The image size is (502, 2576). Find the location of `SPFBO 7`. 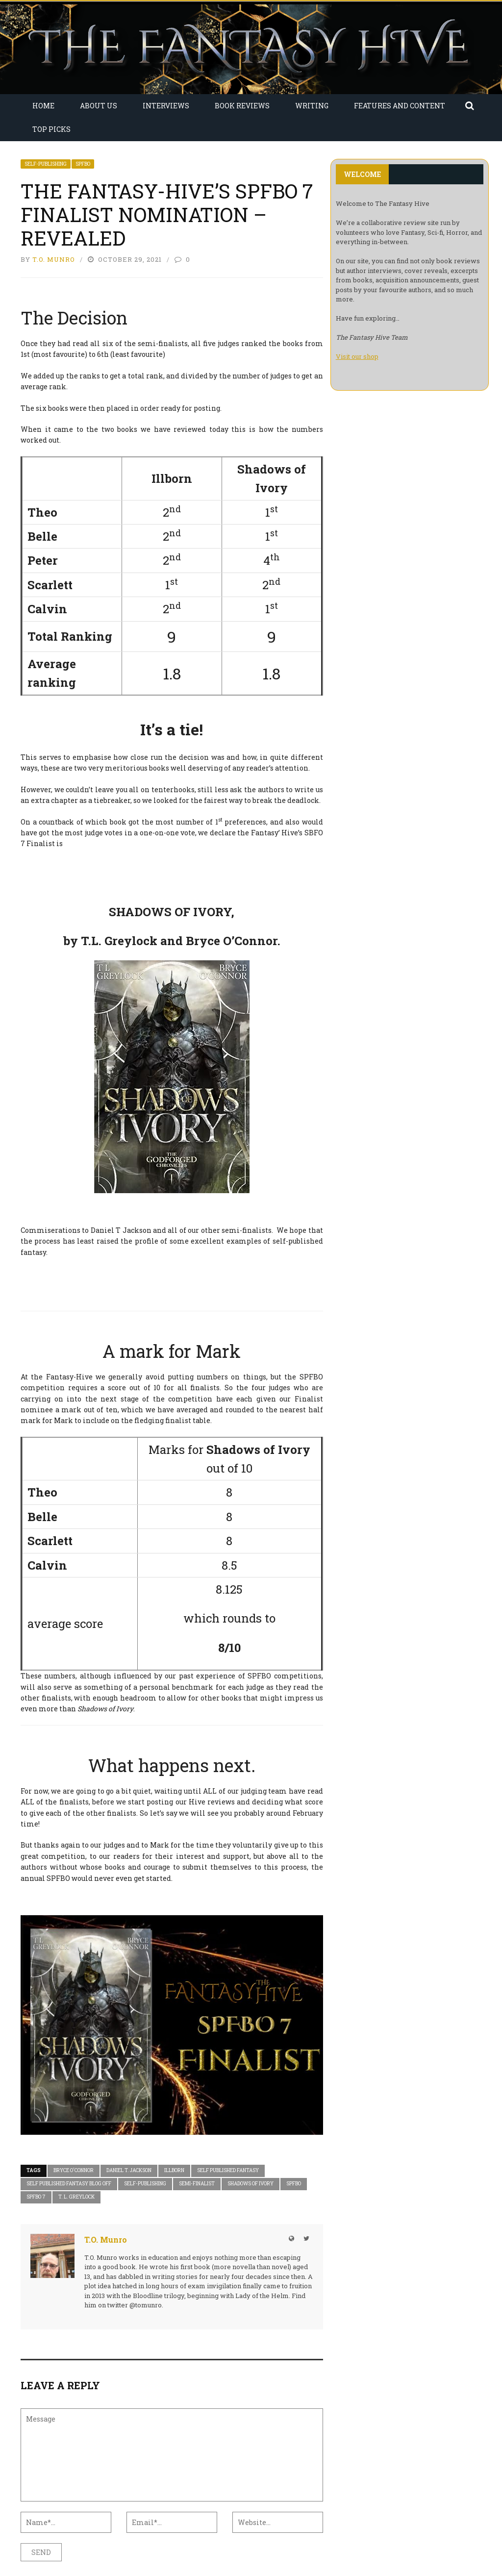

SPFBO 7 is located at coordinates (36, 2197).